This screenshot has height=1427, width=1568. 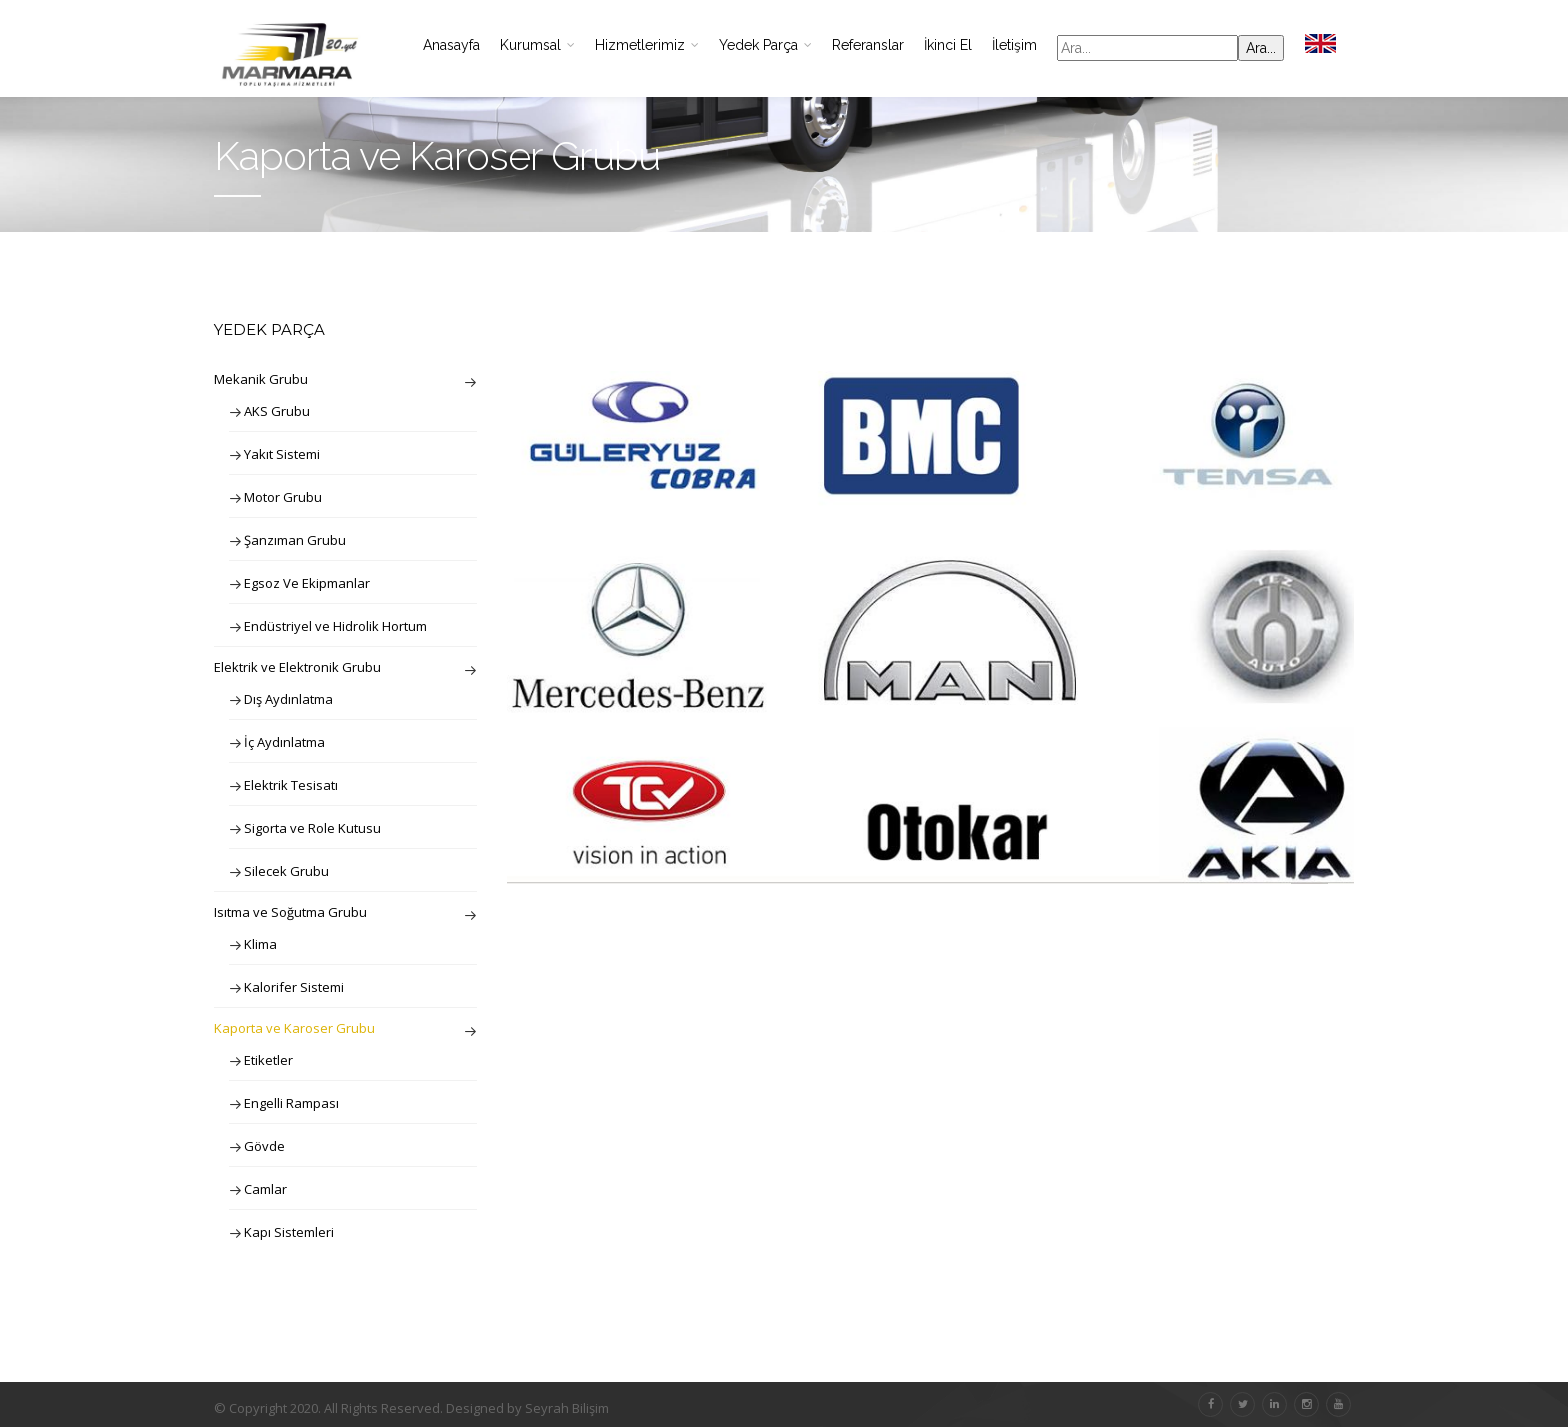 I want to click on Kalorifer Sistemi, so click(x=294, y=987).